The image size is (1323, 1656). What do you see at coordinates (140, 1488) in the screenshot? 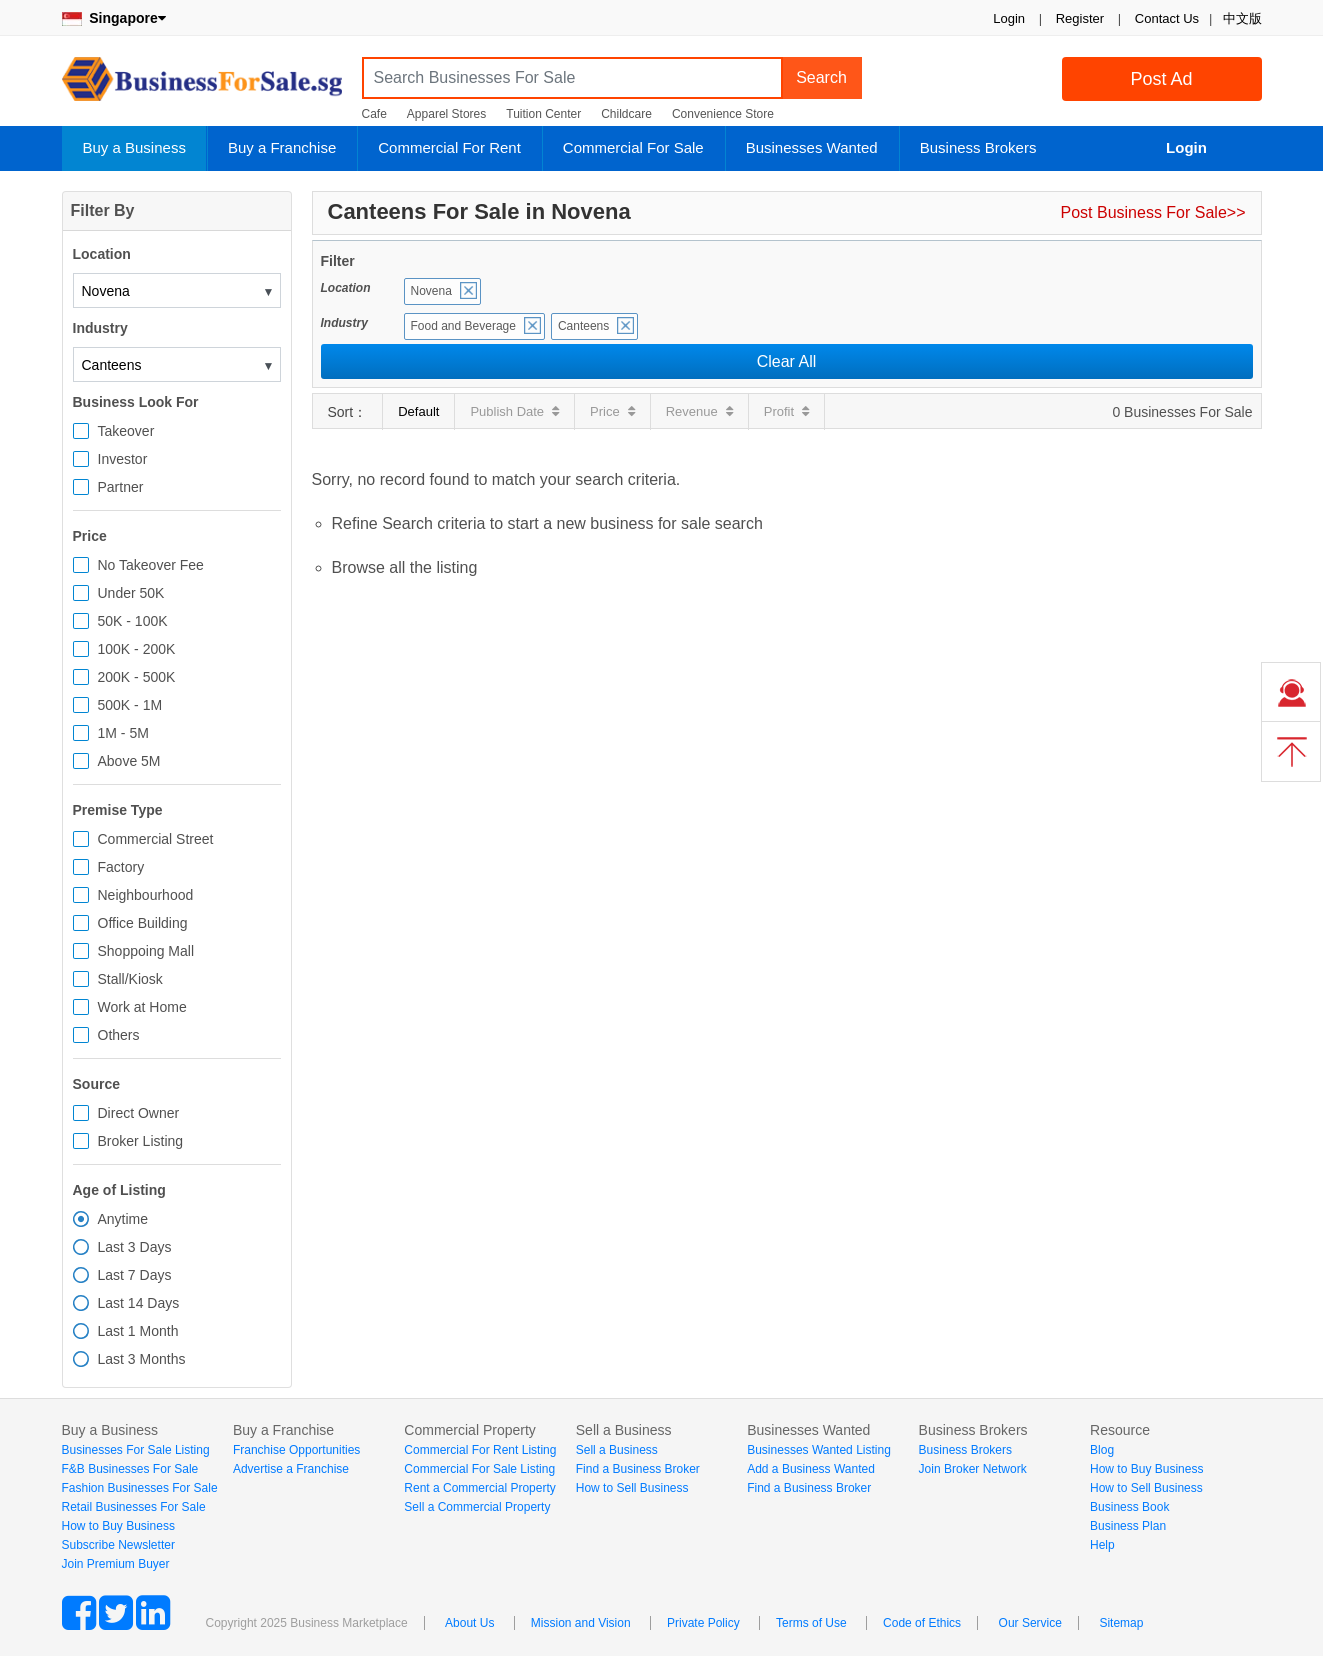
I see `Fashion Businesses For Sale` at bounding box center [140, 1488].